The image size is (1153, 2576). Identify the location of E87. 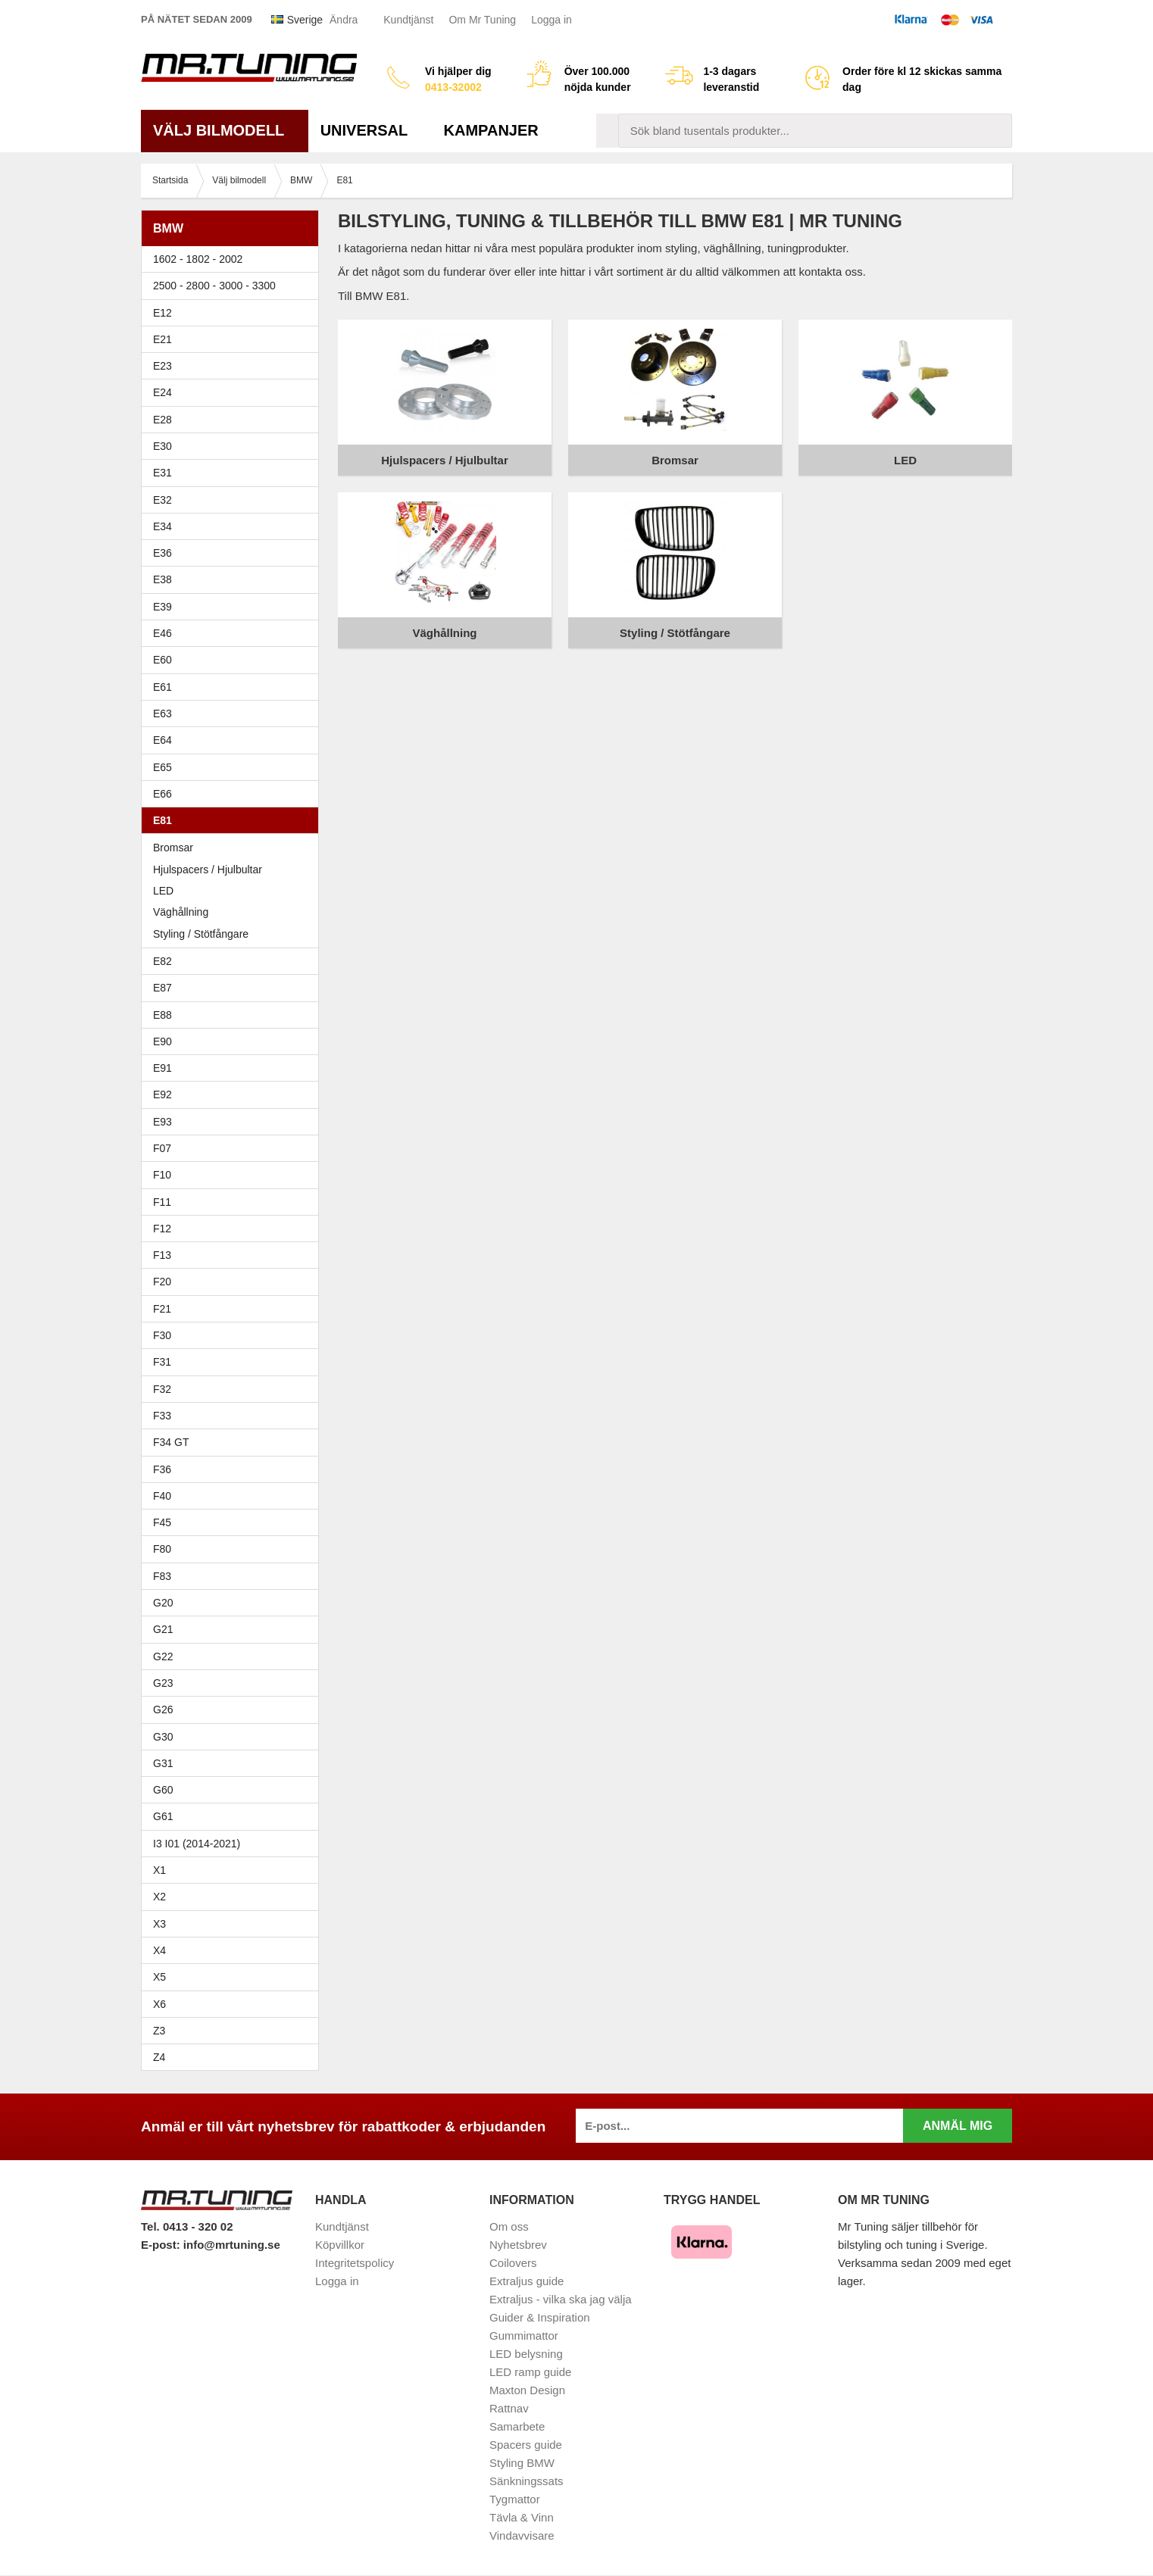
(233, 988).